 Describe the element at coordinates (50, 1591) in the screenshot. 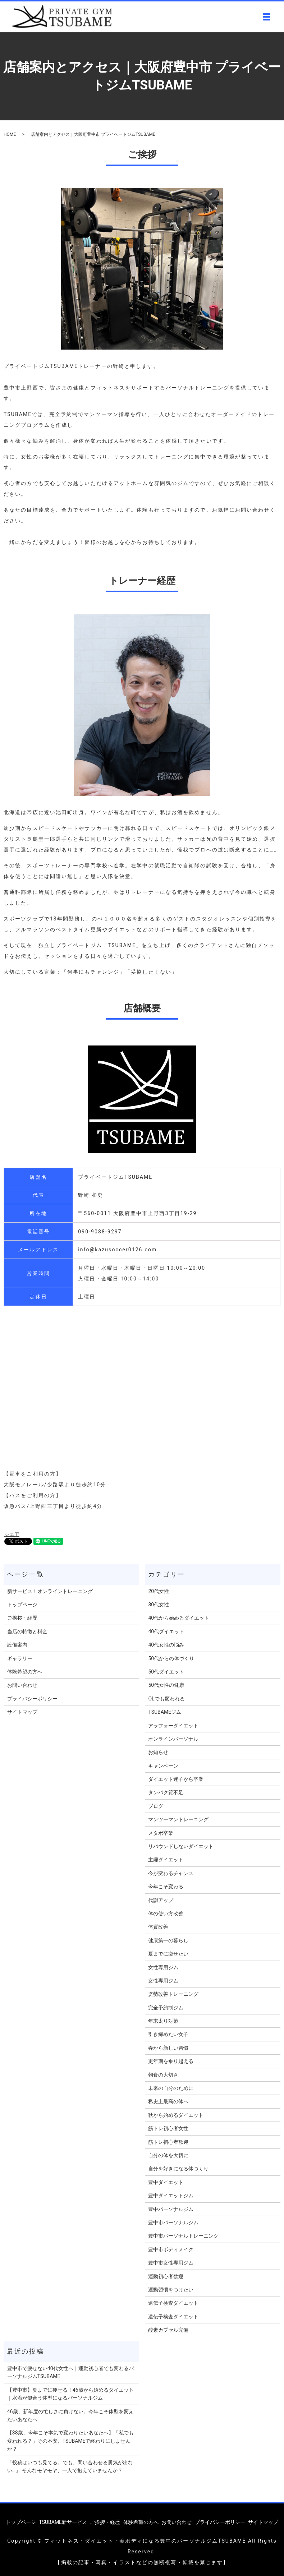

I see `新サービス！オンライントレーニング` at that location.